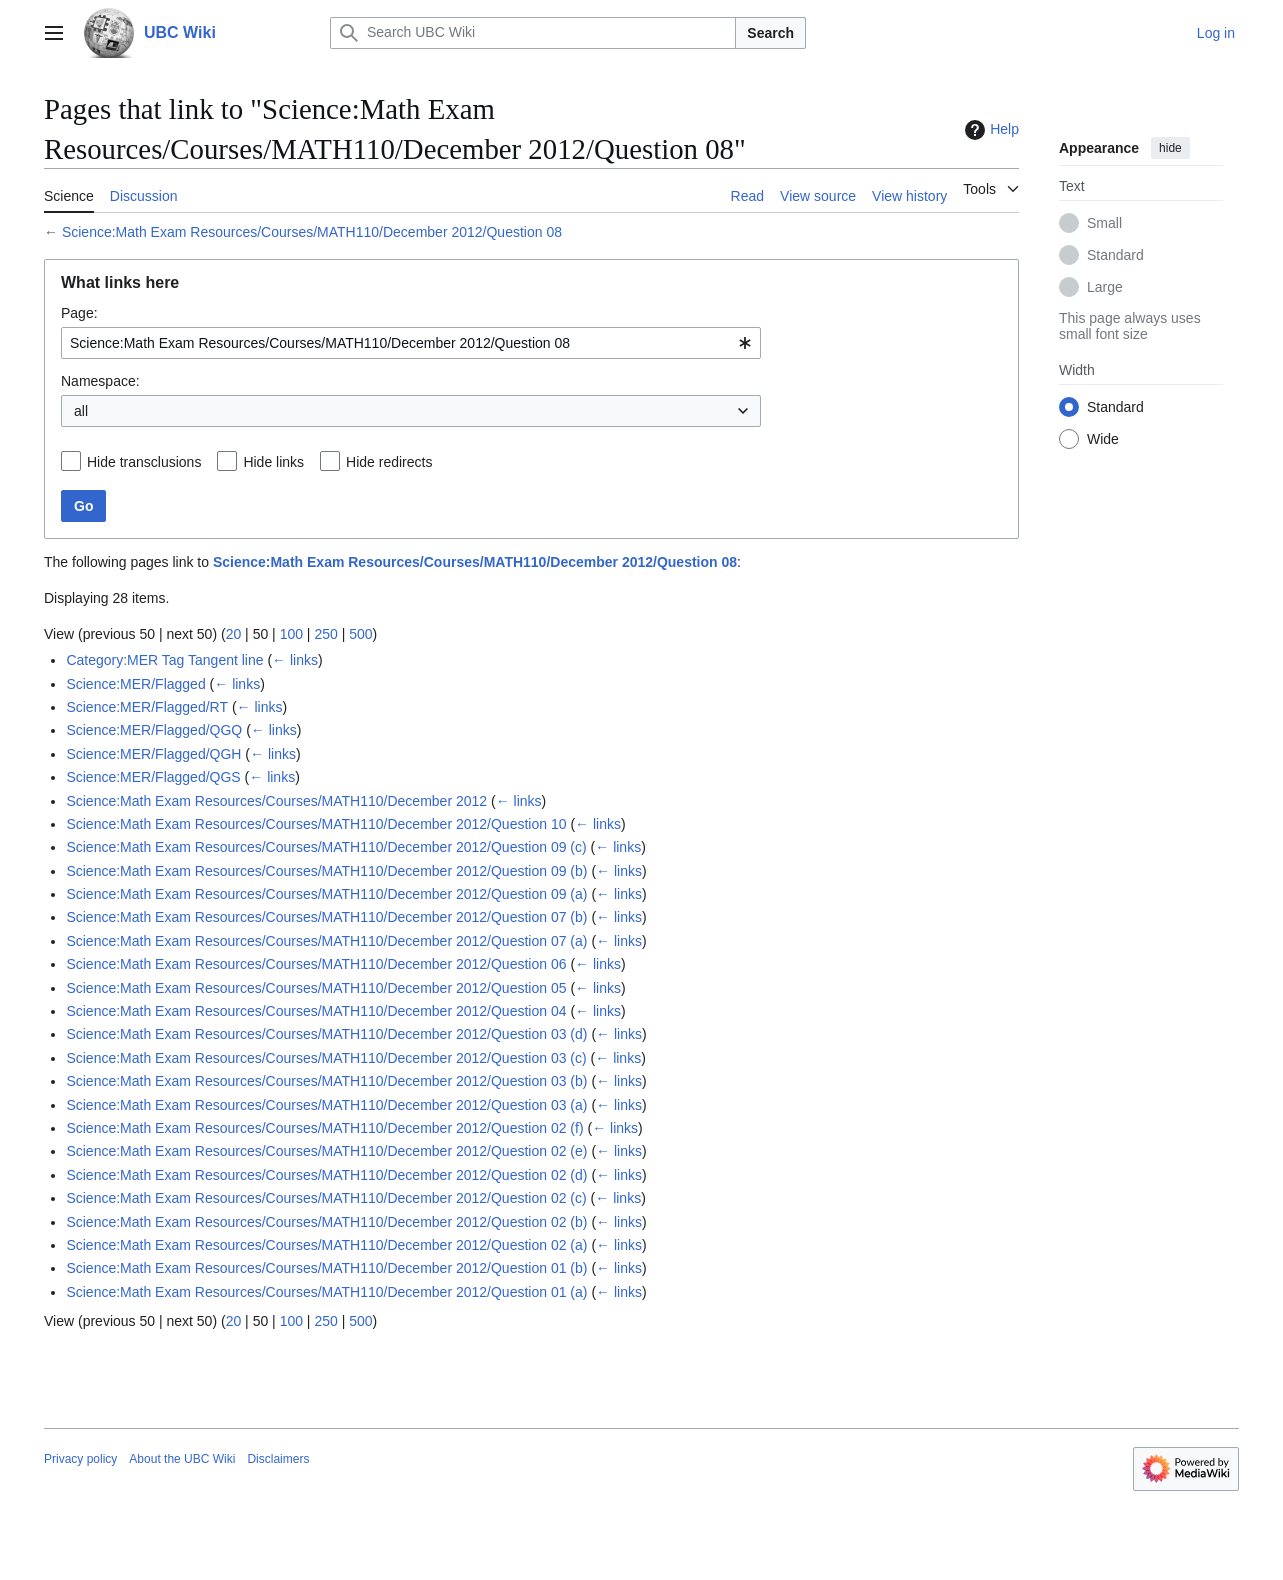  What do you see at coordinates (1115, 255) in the screenshot?
I see `Standard` at bounding box center [1115, 255].